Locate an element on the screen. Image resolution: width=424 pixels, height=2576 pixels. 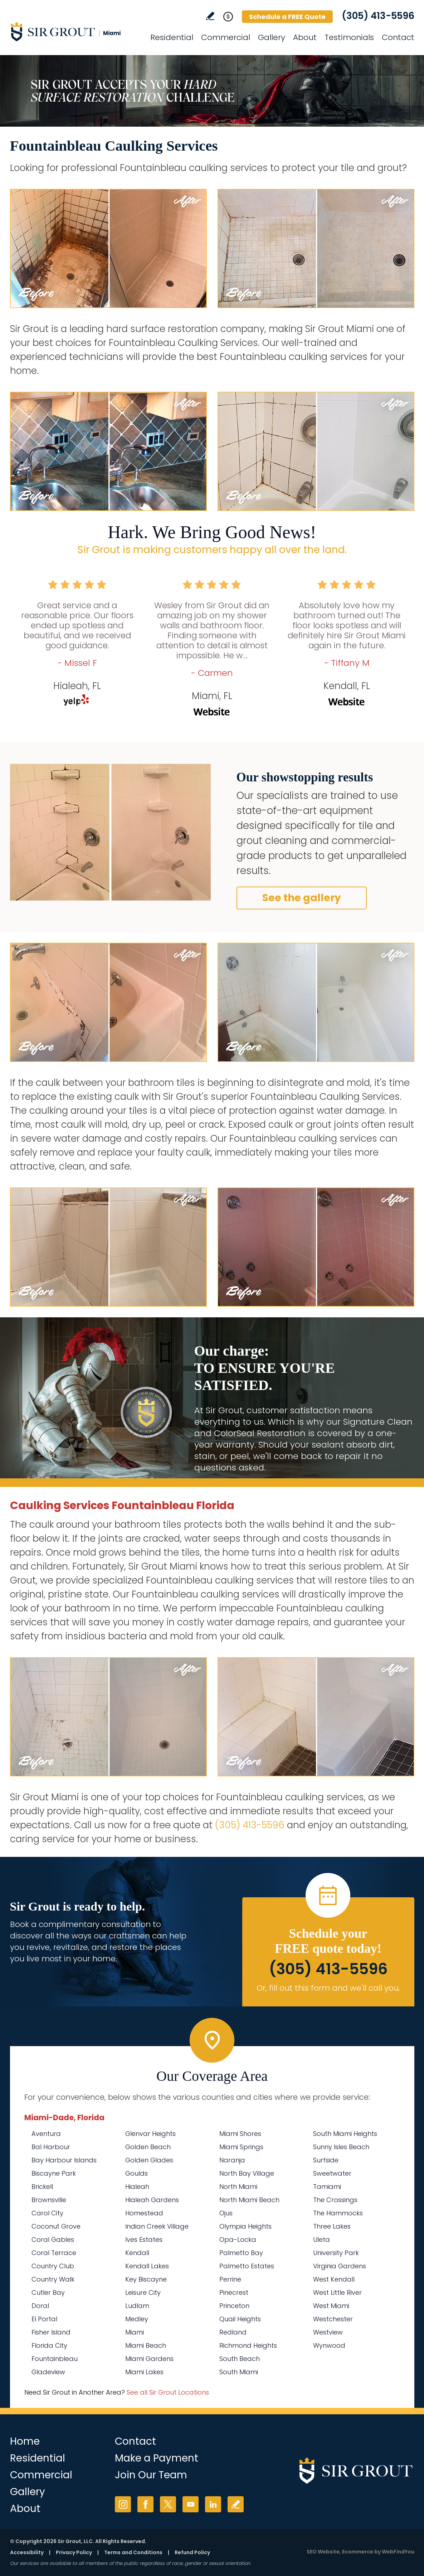
Ecommerce [Ecommerce (opens in a New Tab)] is located at coordinates (357, 2551).